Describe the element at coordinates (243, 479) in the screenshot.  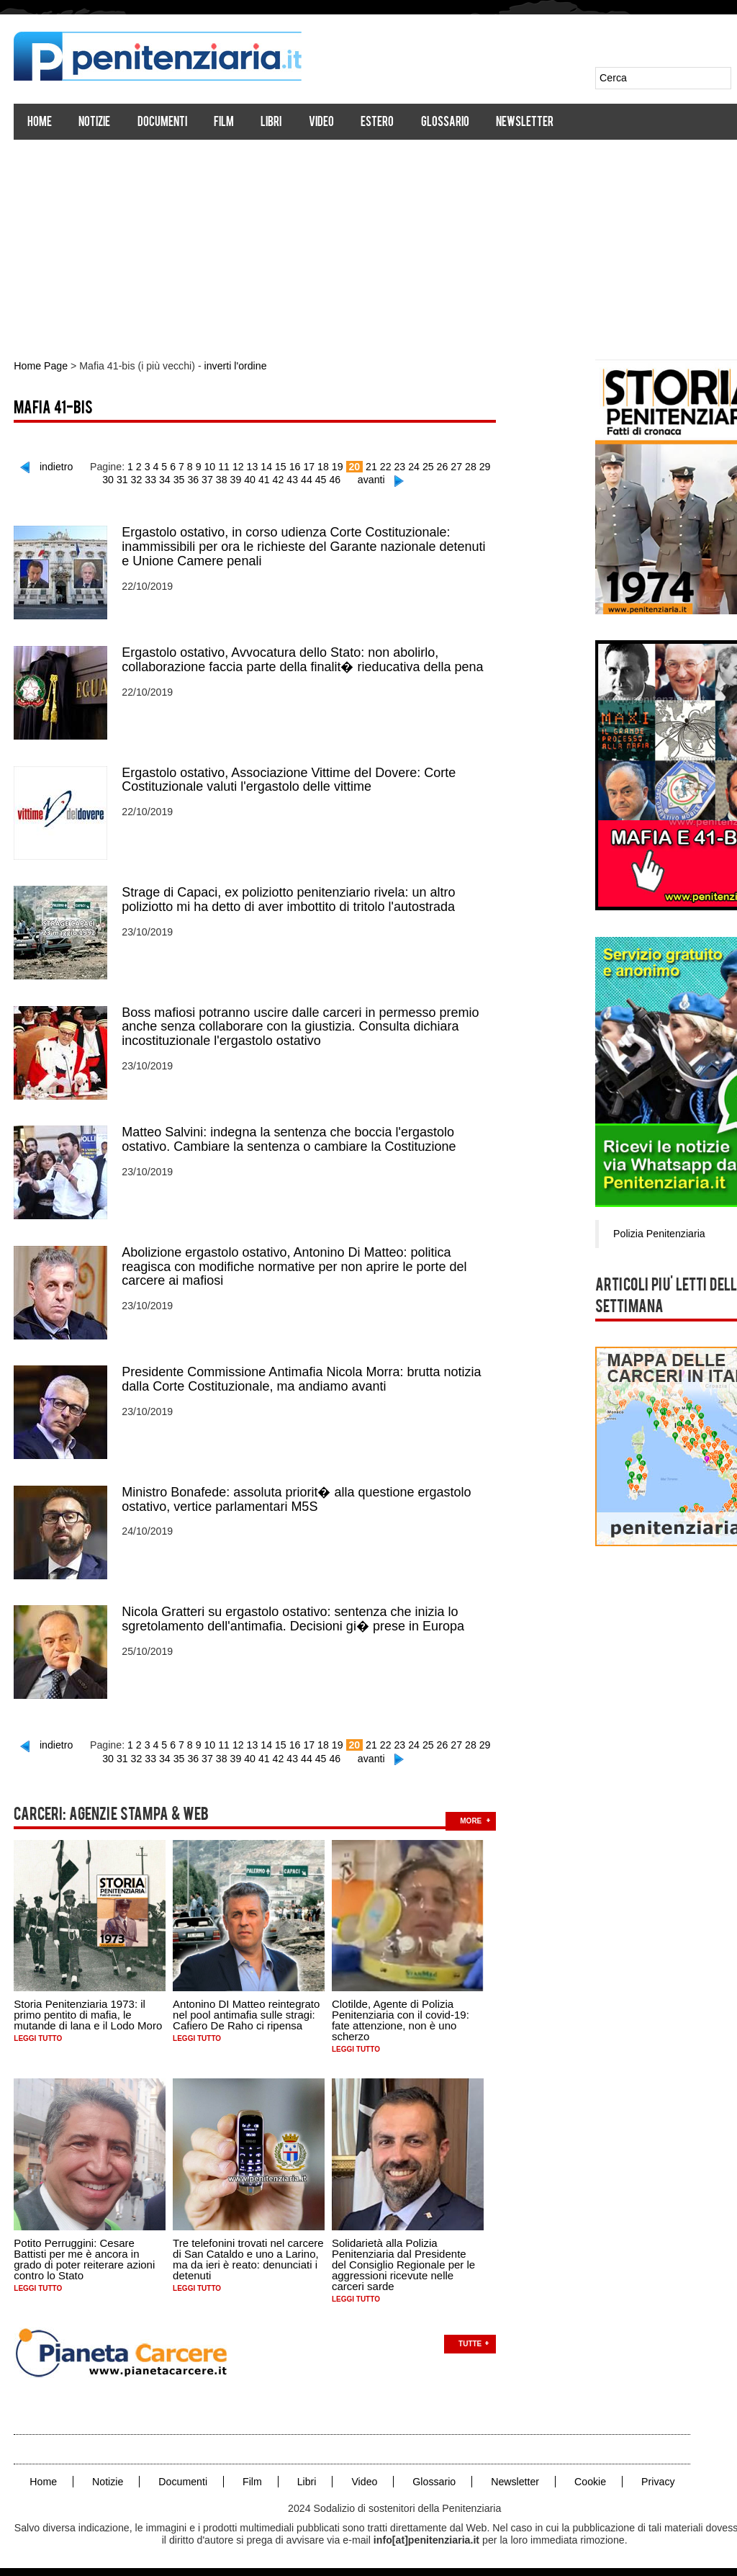
I see `40` at that location.